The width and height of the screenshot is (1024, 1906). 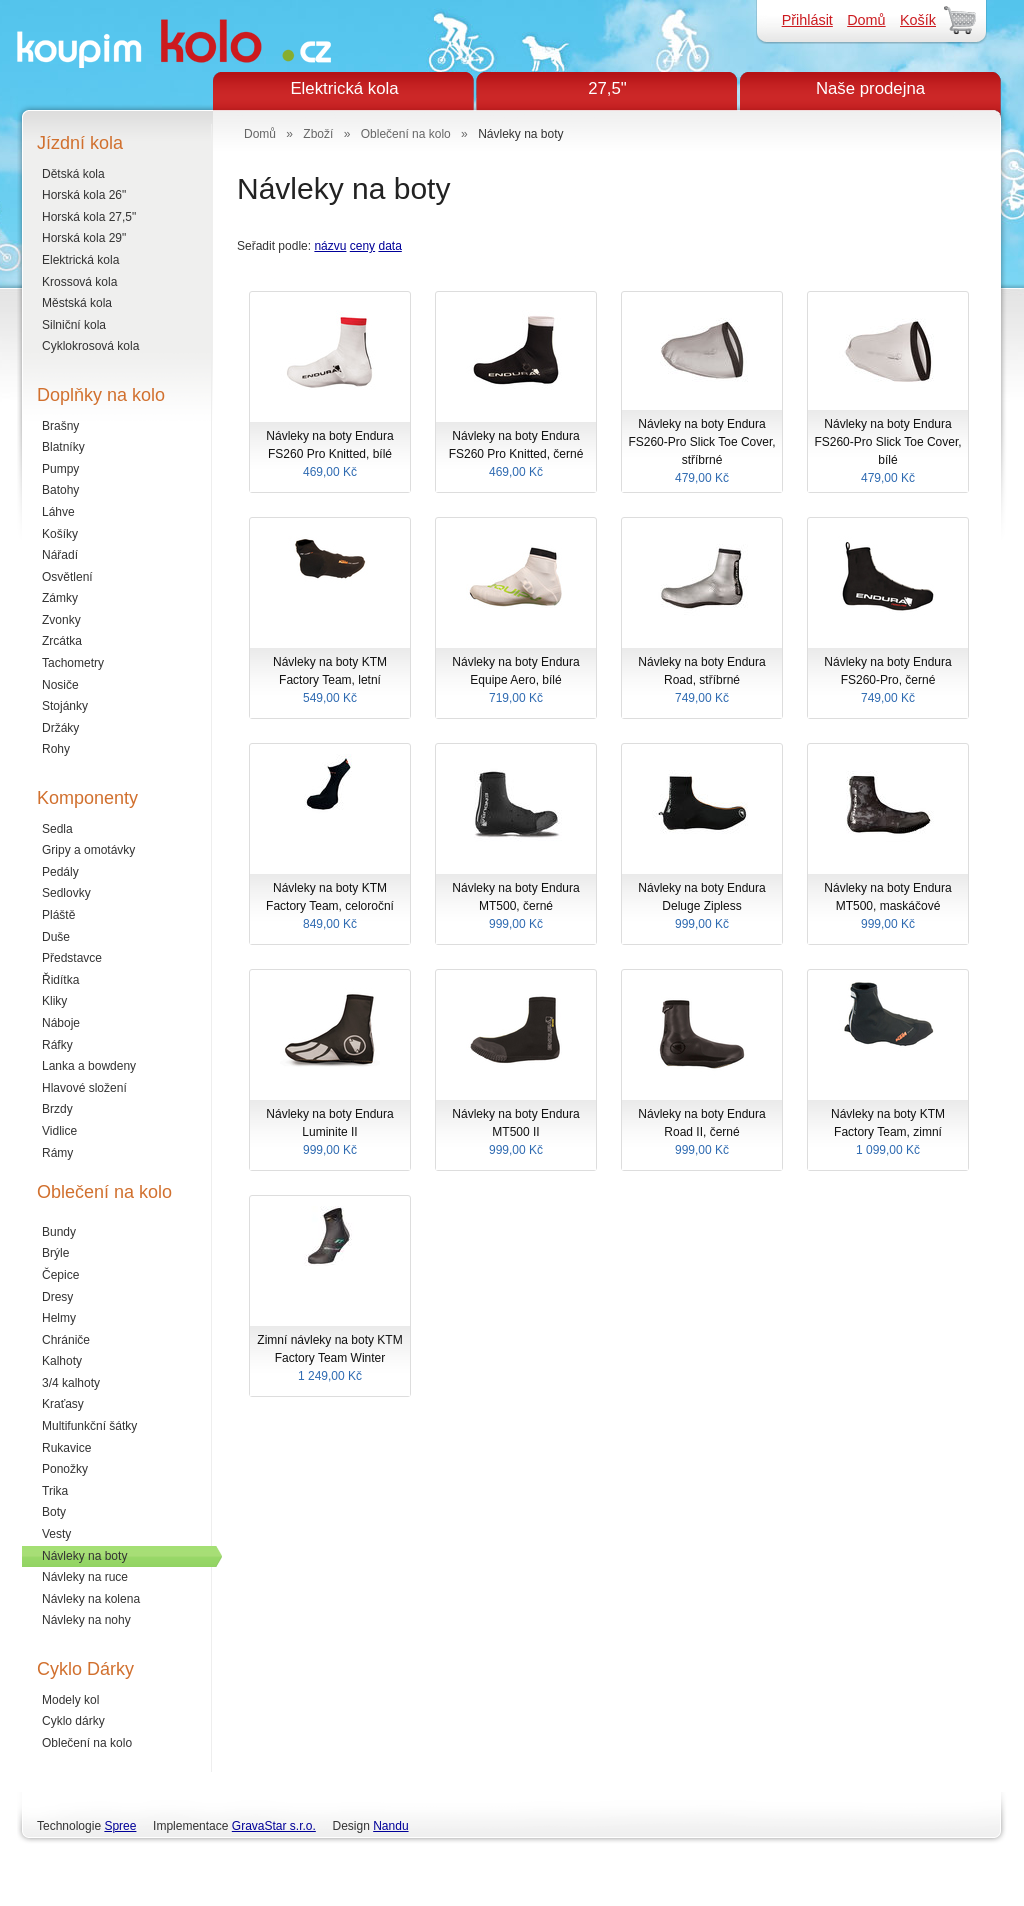 What do you see at coordinates (330, 246) in the screenshot?
I see `názvu` at bounding box center [330, 246].